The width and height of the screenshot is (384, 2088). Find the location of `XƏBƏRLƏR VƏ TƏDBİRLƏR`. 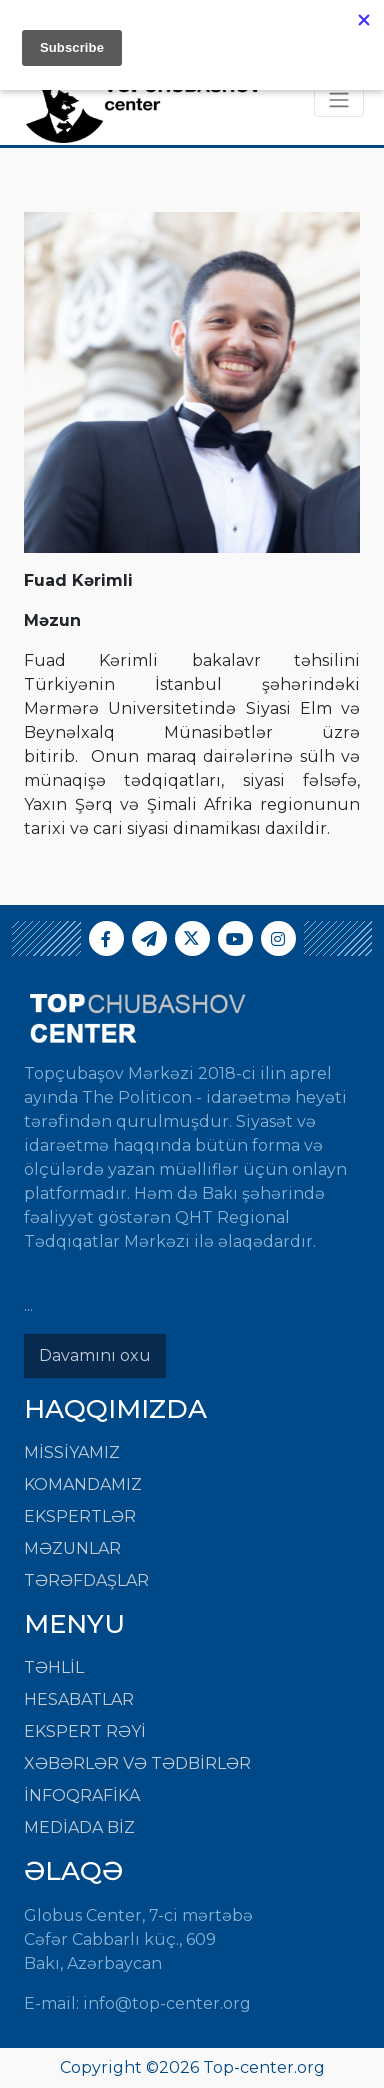

XƏBƏRLƏR VƏ TƏDBİRLƏR is located at coordinates (137, 1763).